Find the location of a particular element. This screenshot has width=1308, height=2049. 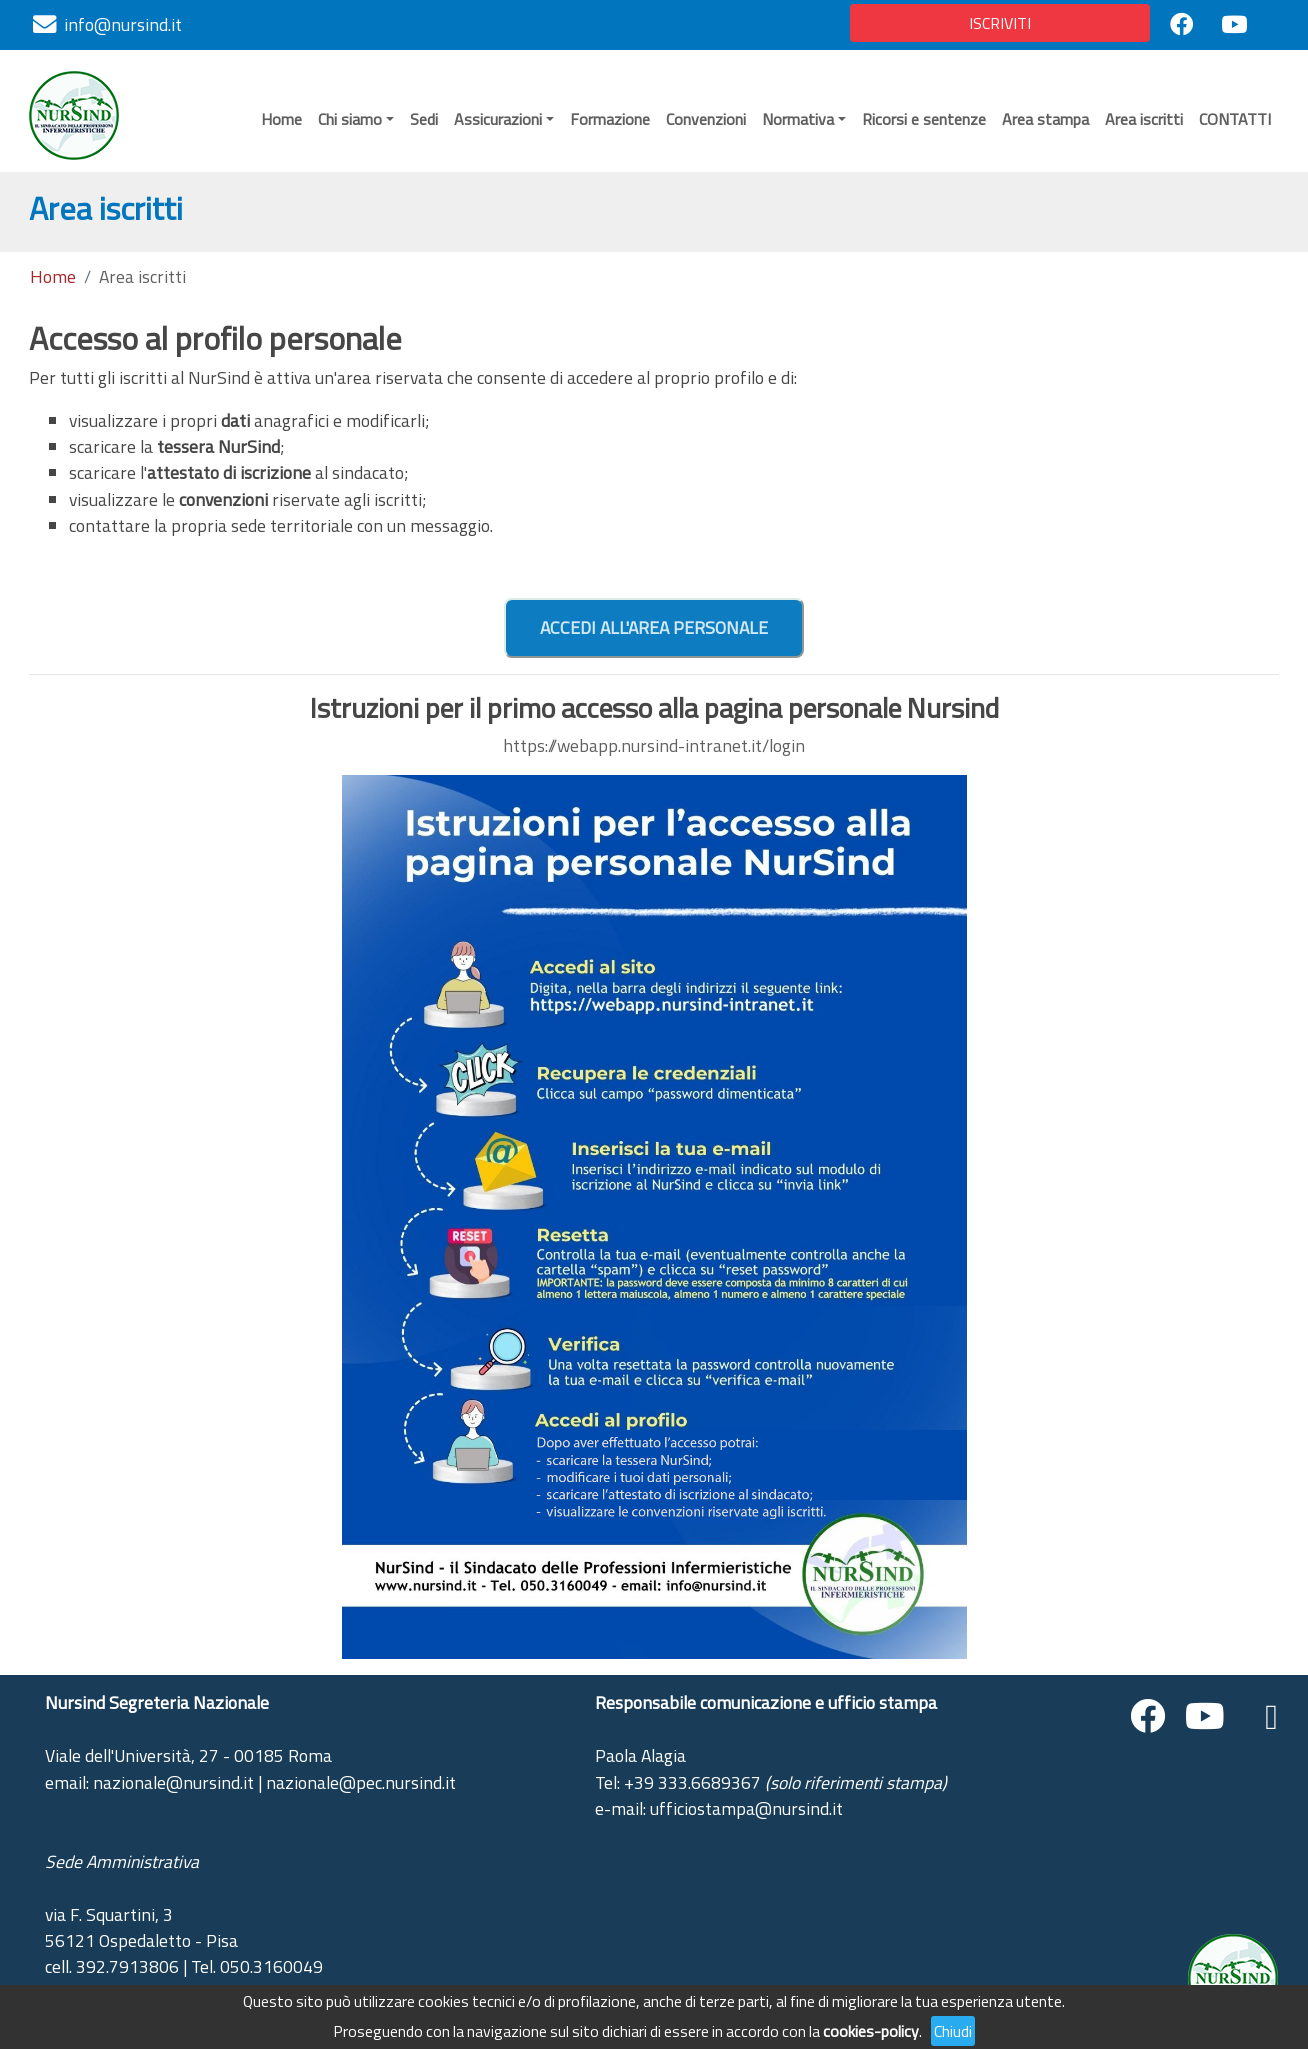

info@nursind.it is located at coordinates (123, 24).